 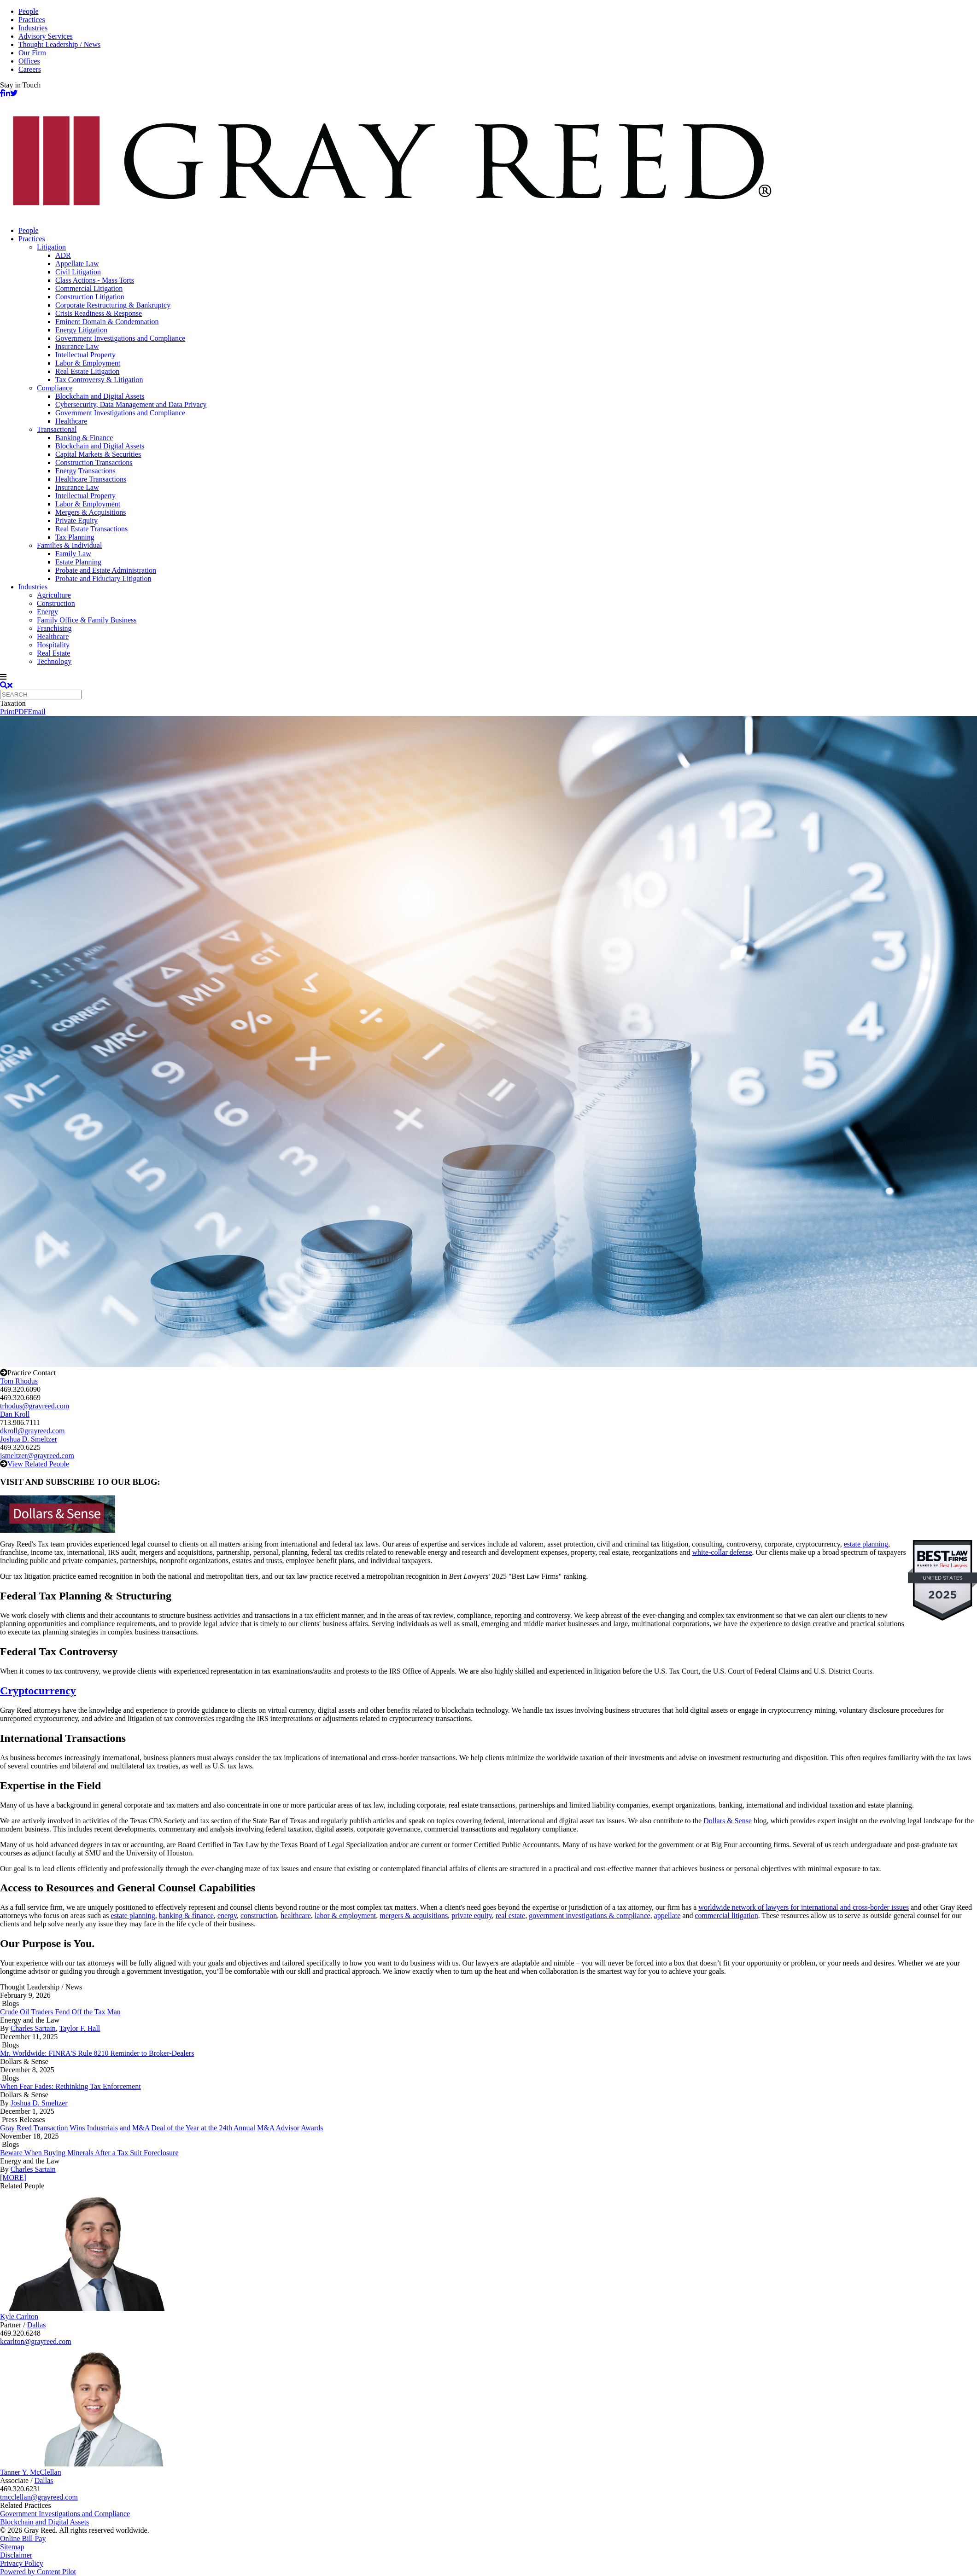 What do you see at coordinates (38, 1691) in the screenshot?
I see `Cryptocurrency` at bounding box center [38, 1691].